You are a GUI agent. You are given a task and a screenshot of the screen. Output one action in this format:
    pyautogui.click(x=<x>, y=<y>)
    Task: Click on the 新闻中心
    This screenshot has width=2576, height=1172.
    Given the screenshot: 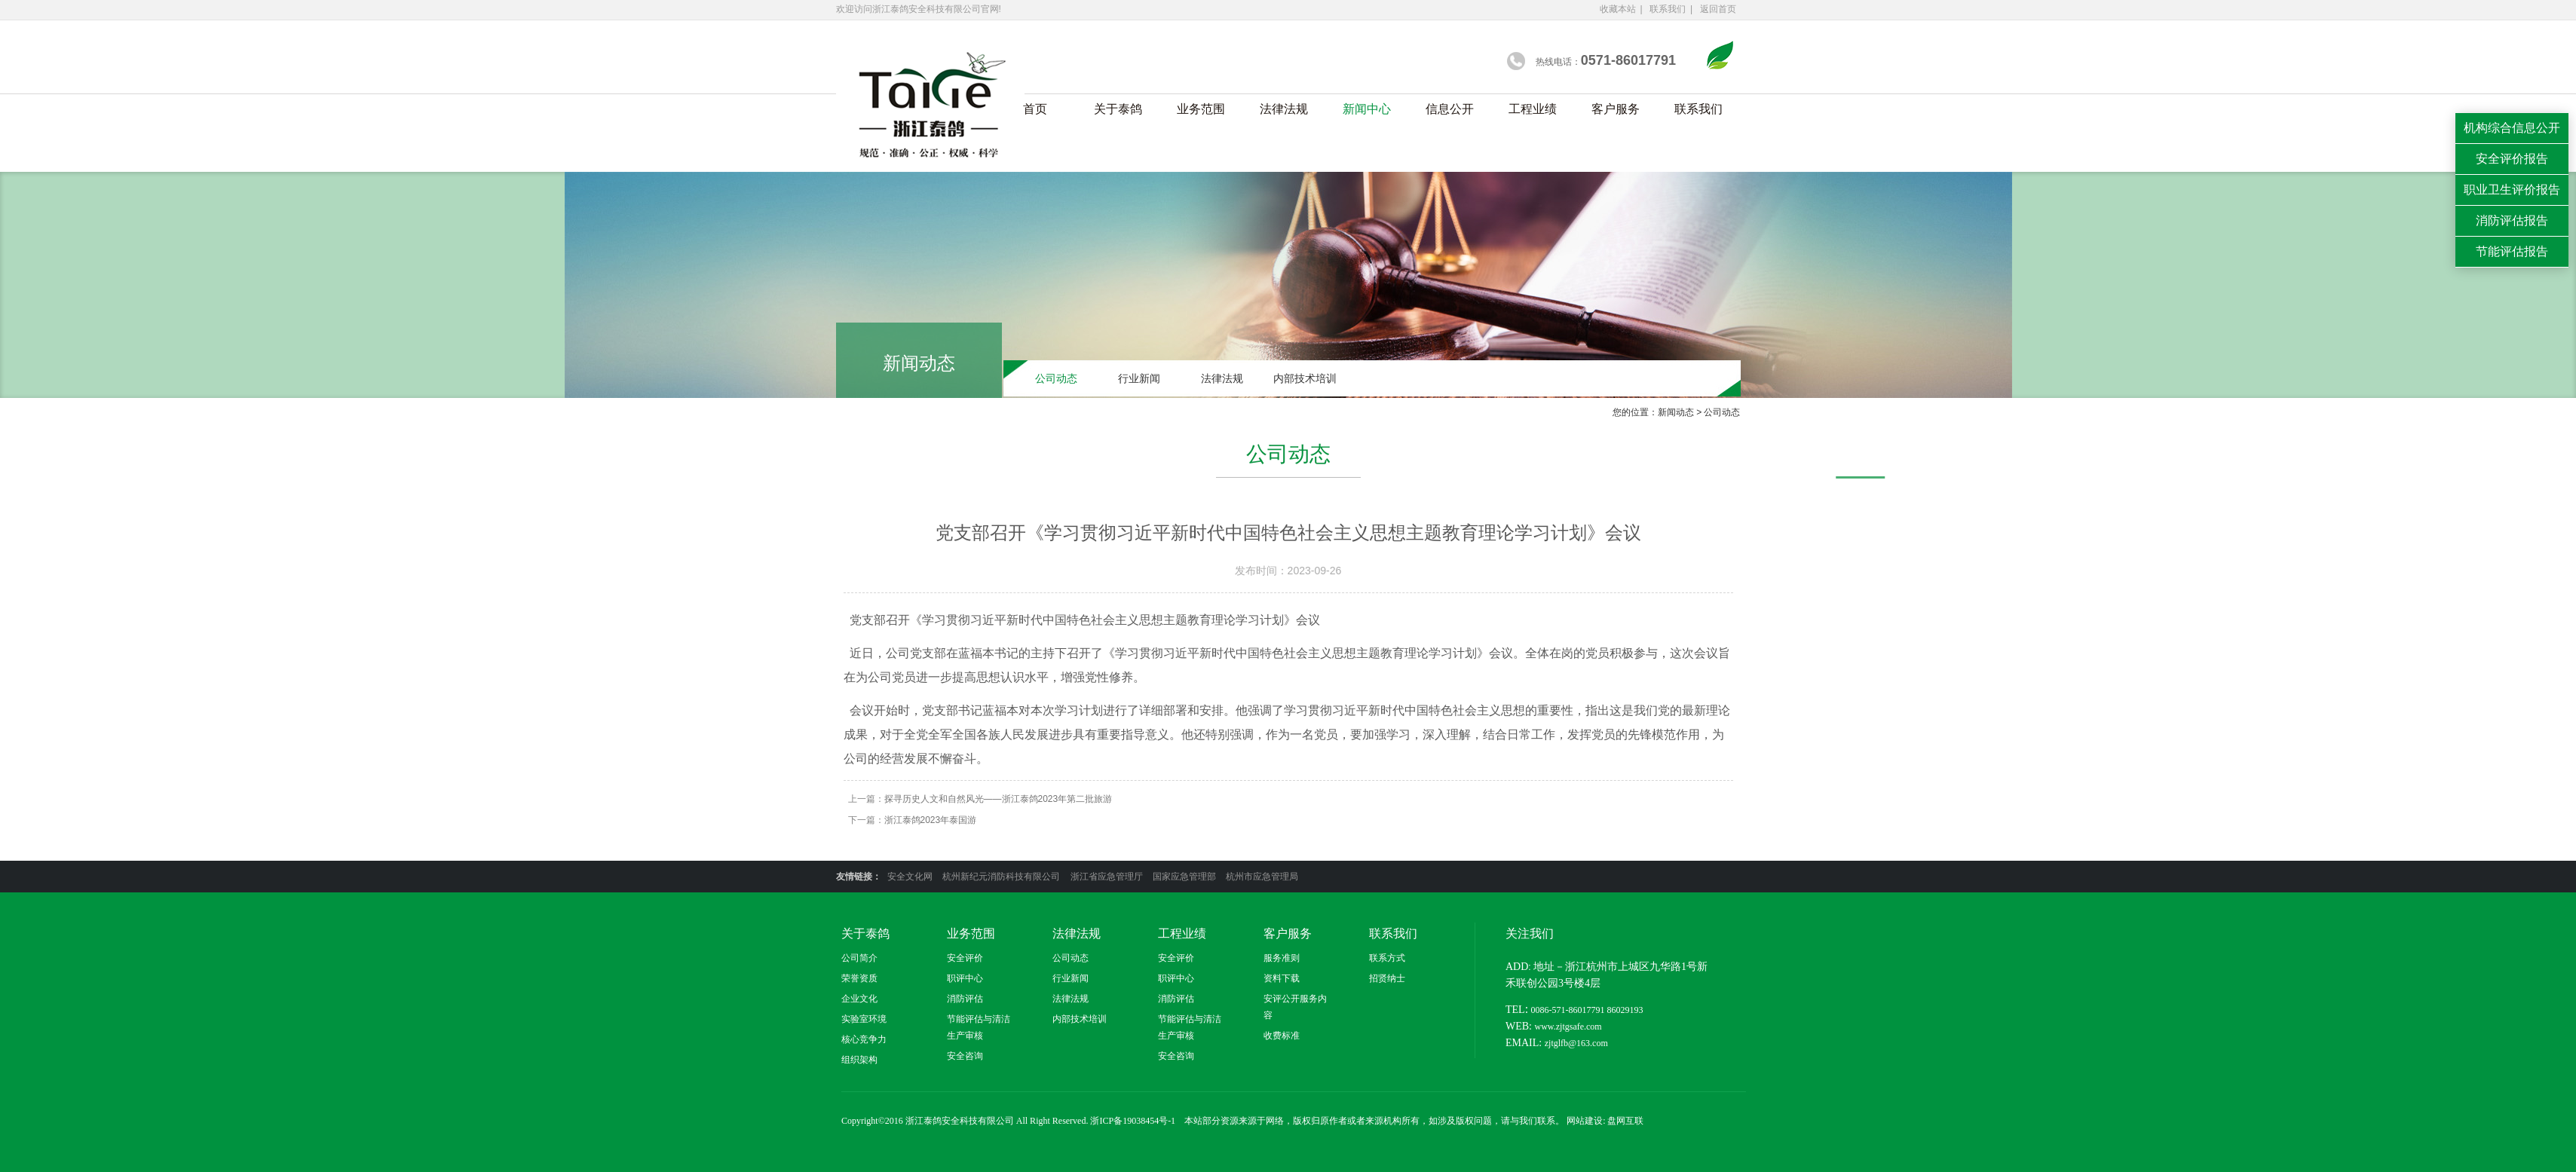 What is the action you would take?
    pyautogui.click(x=1367, y=109)
    